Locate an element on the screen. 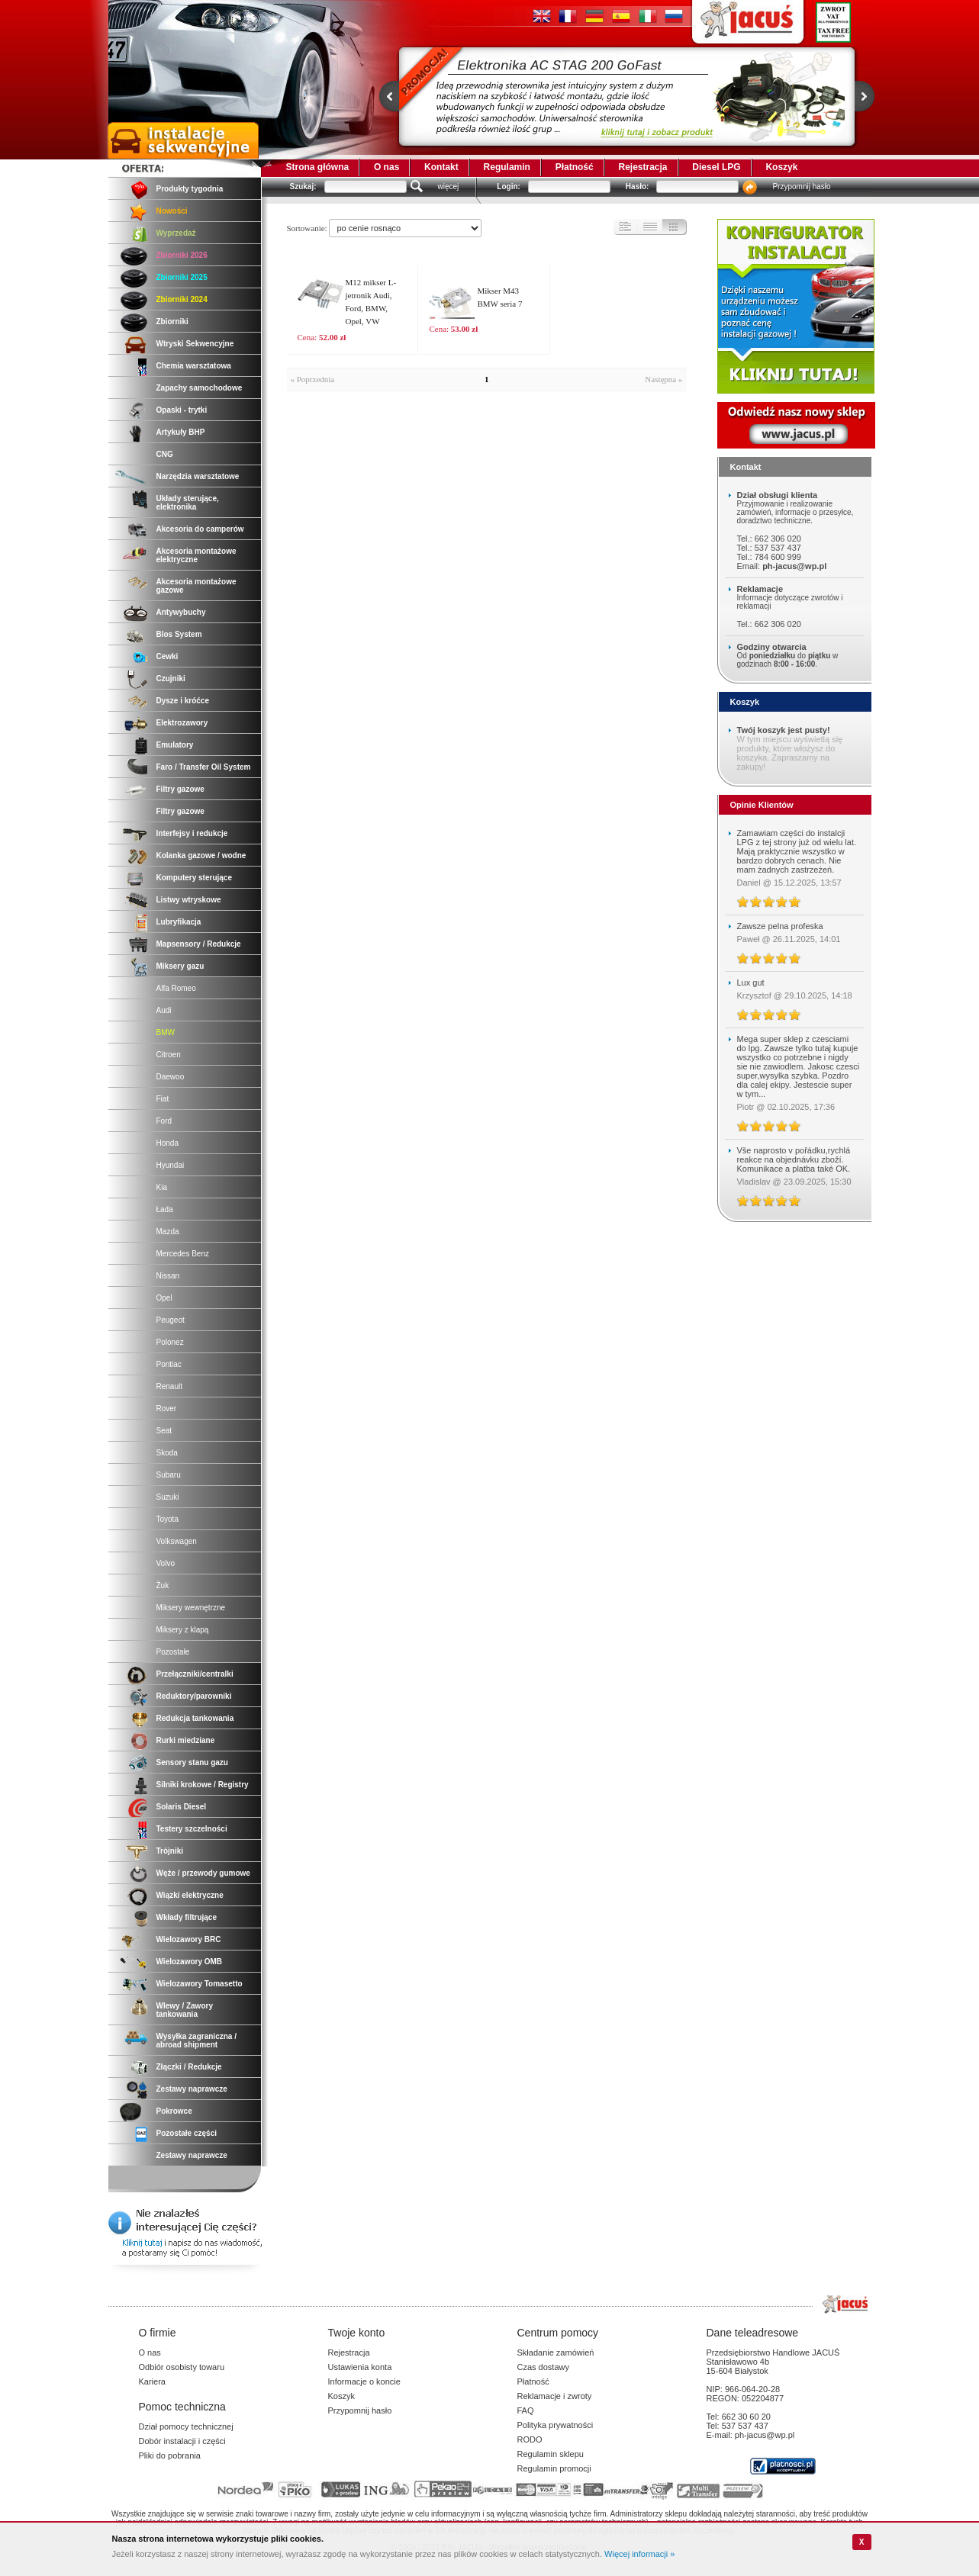 Image resolution: width=979 pixels, height=2576 pixels. Akcesoria montażowe elektryczne is located at coordinates (196, 555).